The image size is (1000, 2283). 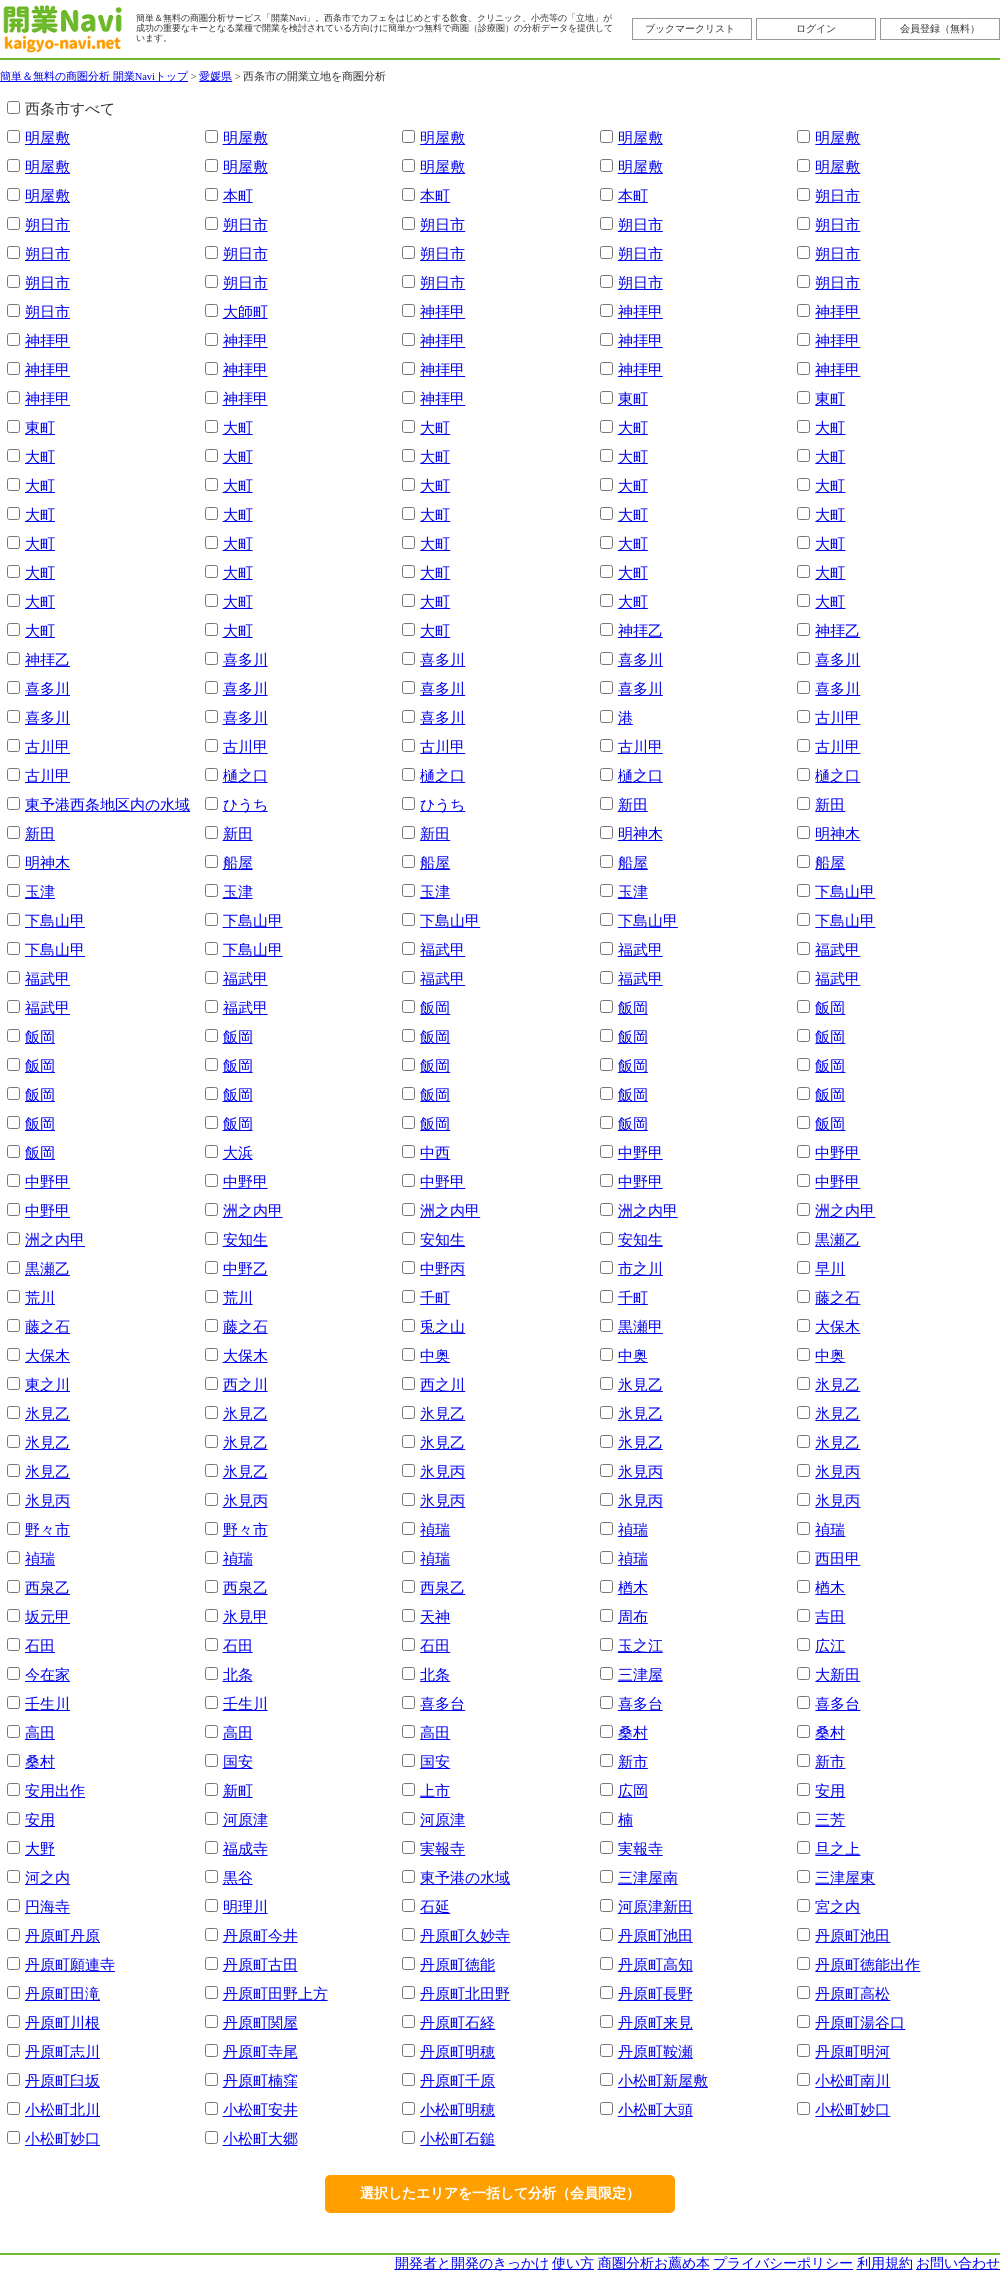 I want to click on 中野乙, so click(x=245, y=1268).